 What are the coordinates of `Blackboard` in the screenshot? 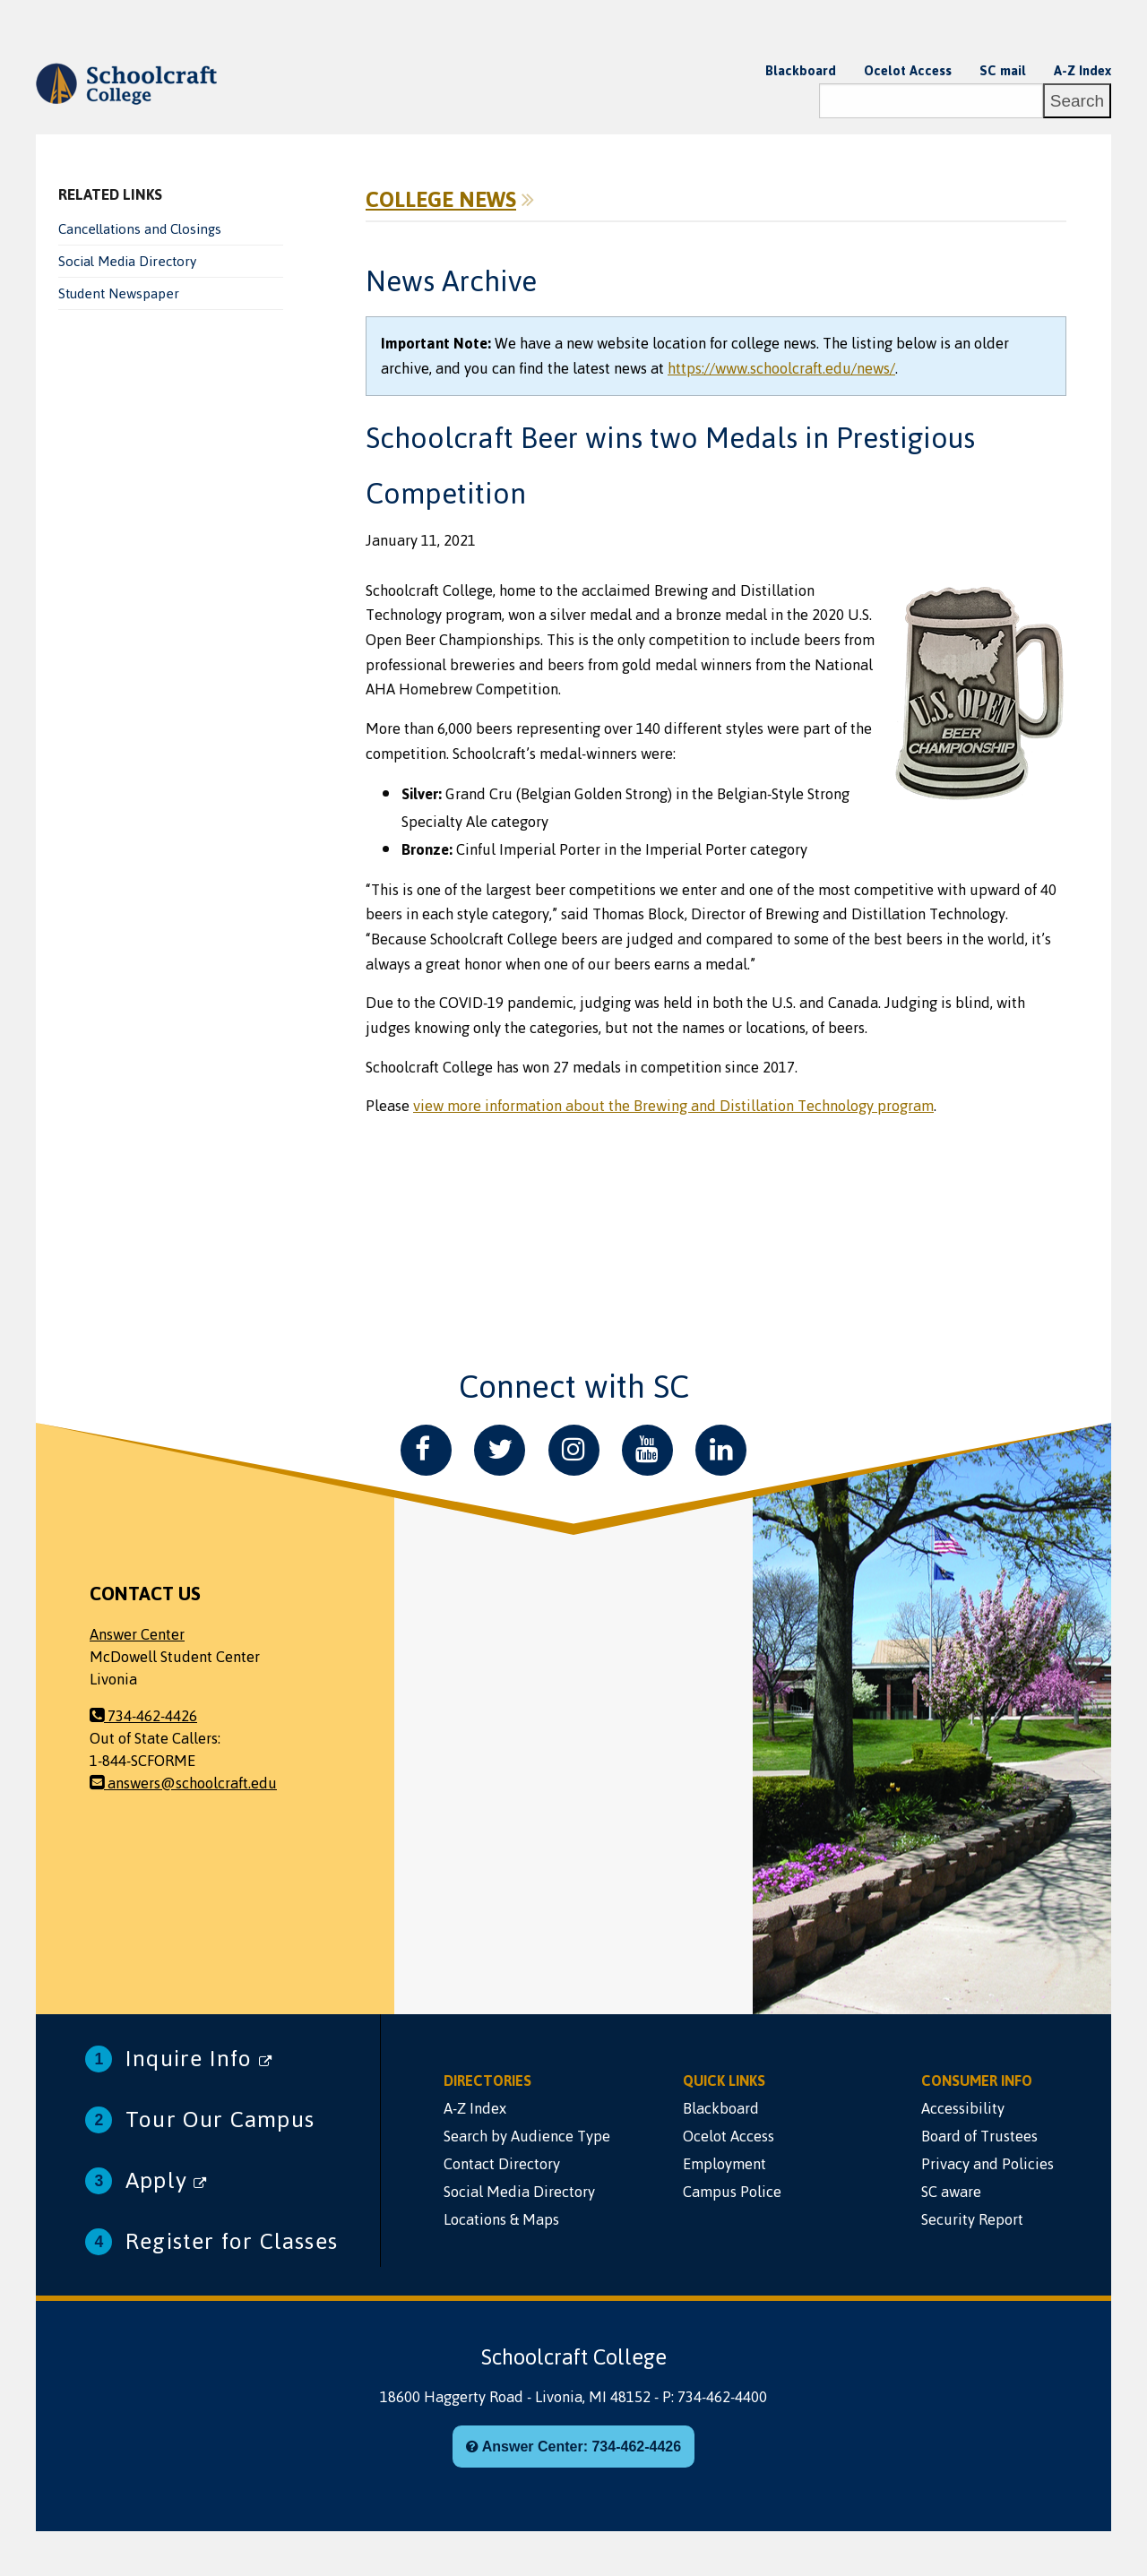 It's located at (800, 70).